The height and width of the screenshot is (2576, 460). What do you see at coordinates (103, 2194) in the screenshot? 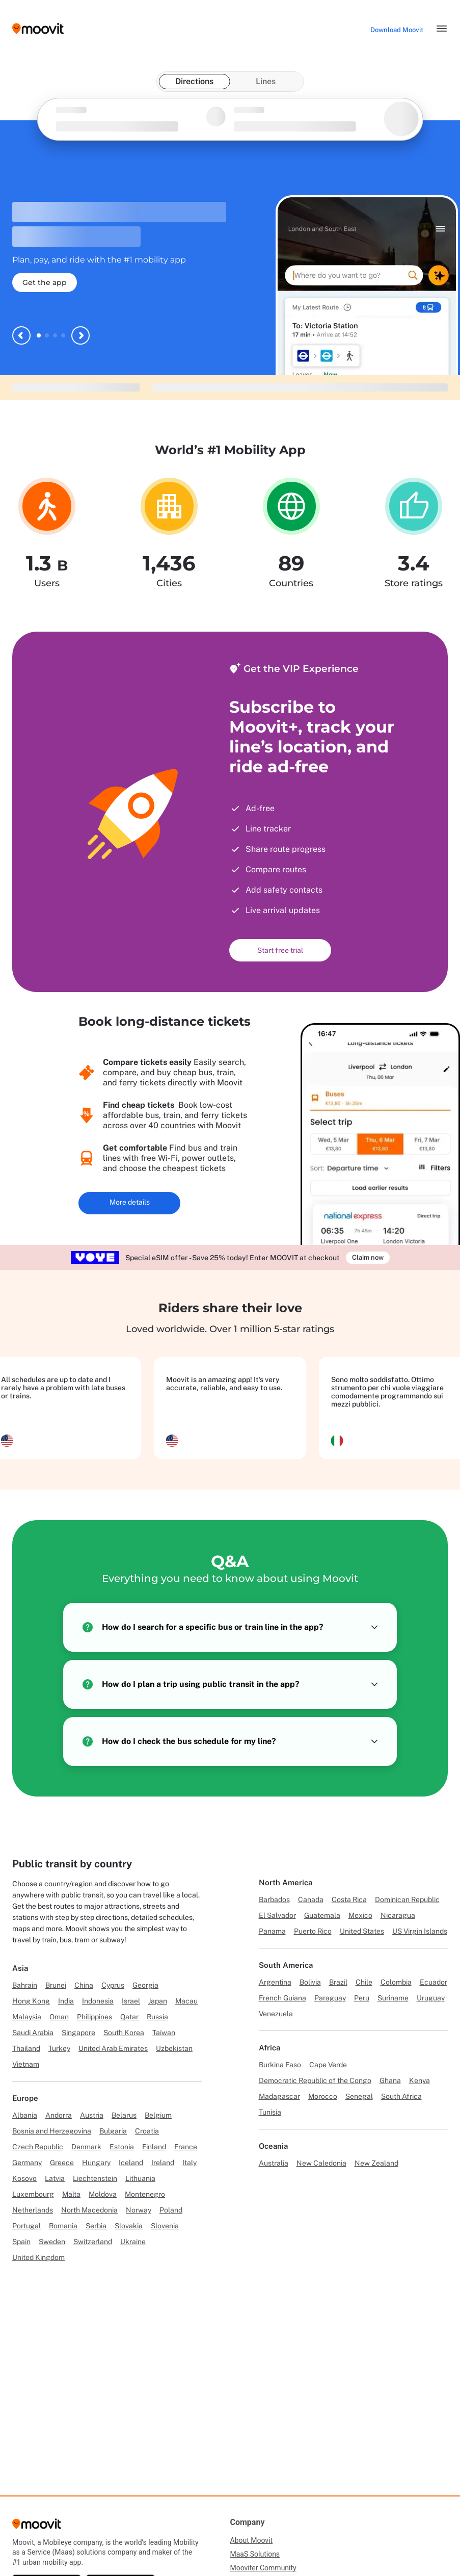
I see `Moldova [Link to Moldova]` at bounding box center [103, 2194].